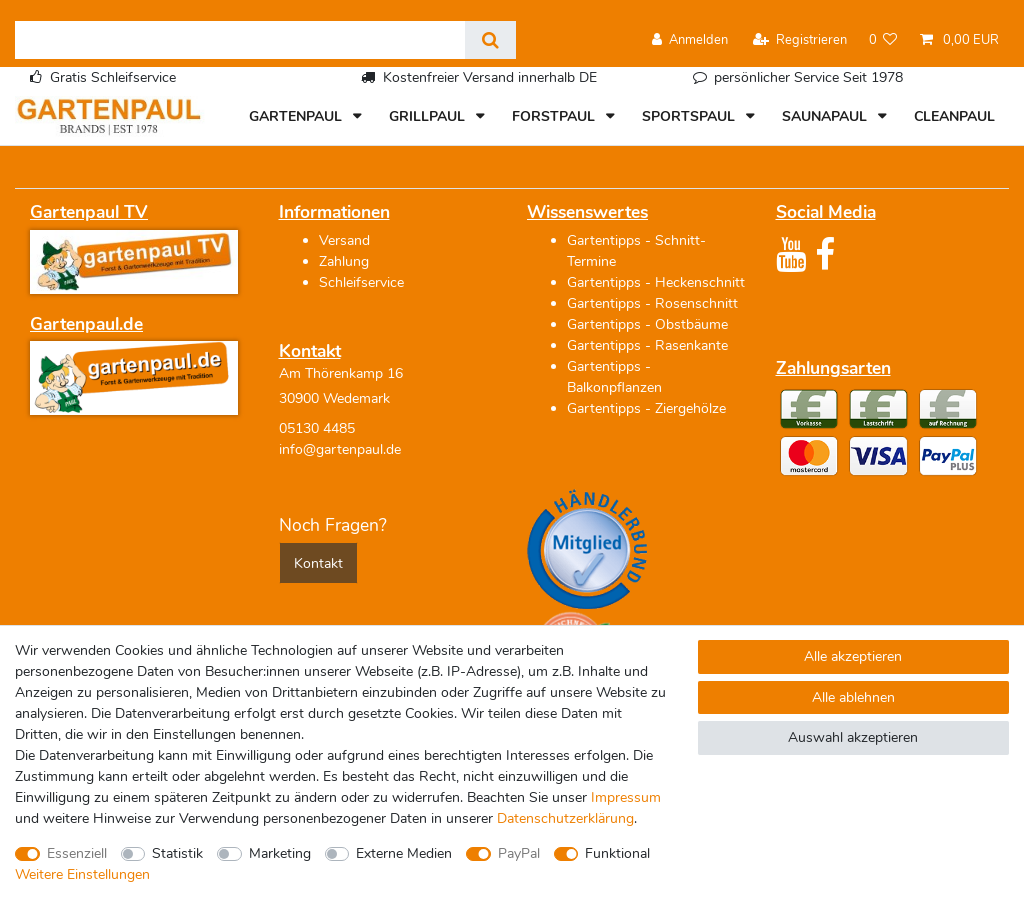  I want to click on Kontakt [button], so click(318, 563).